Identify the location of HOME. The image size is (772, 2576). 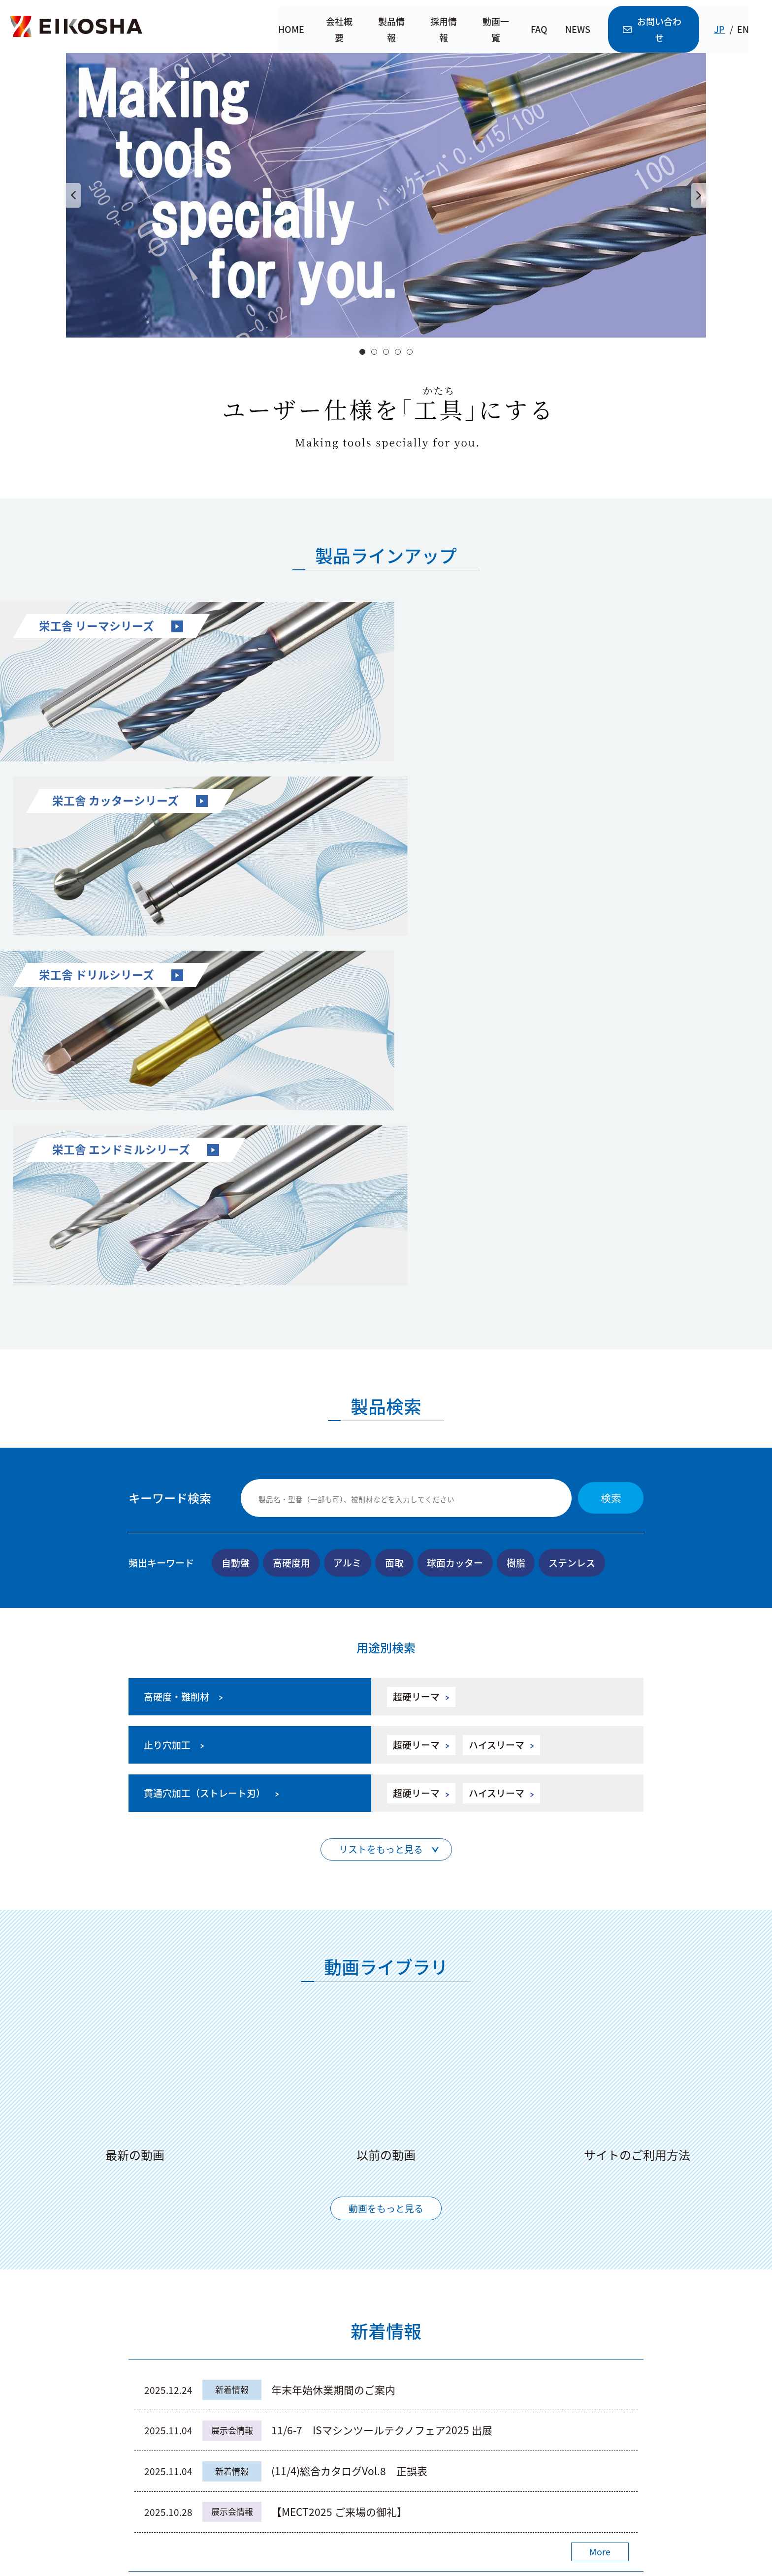
(291, 29).